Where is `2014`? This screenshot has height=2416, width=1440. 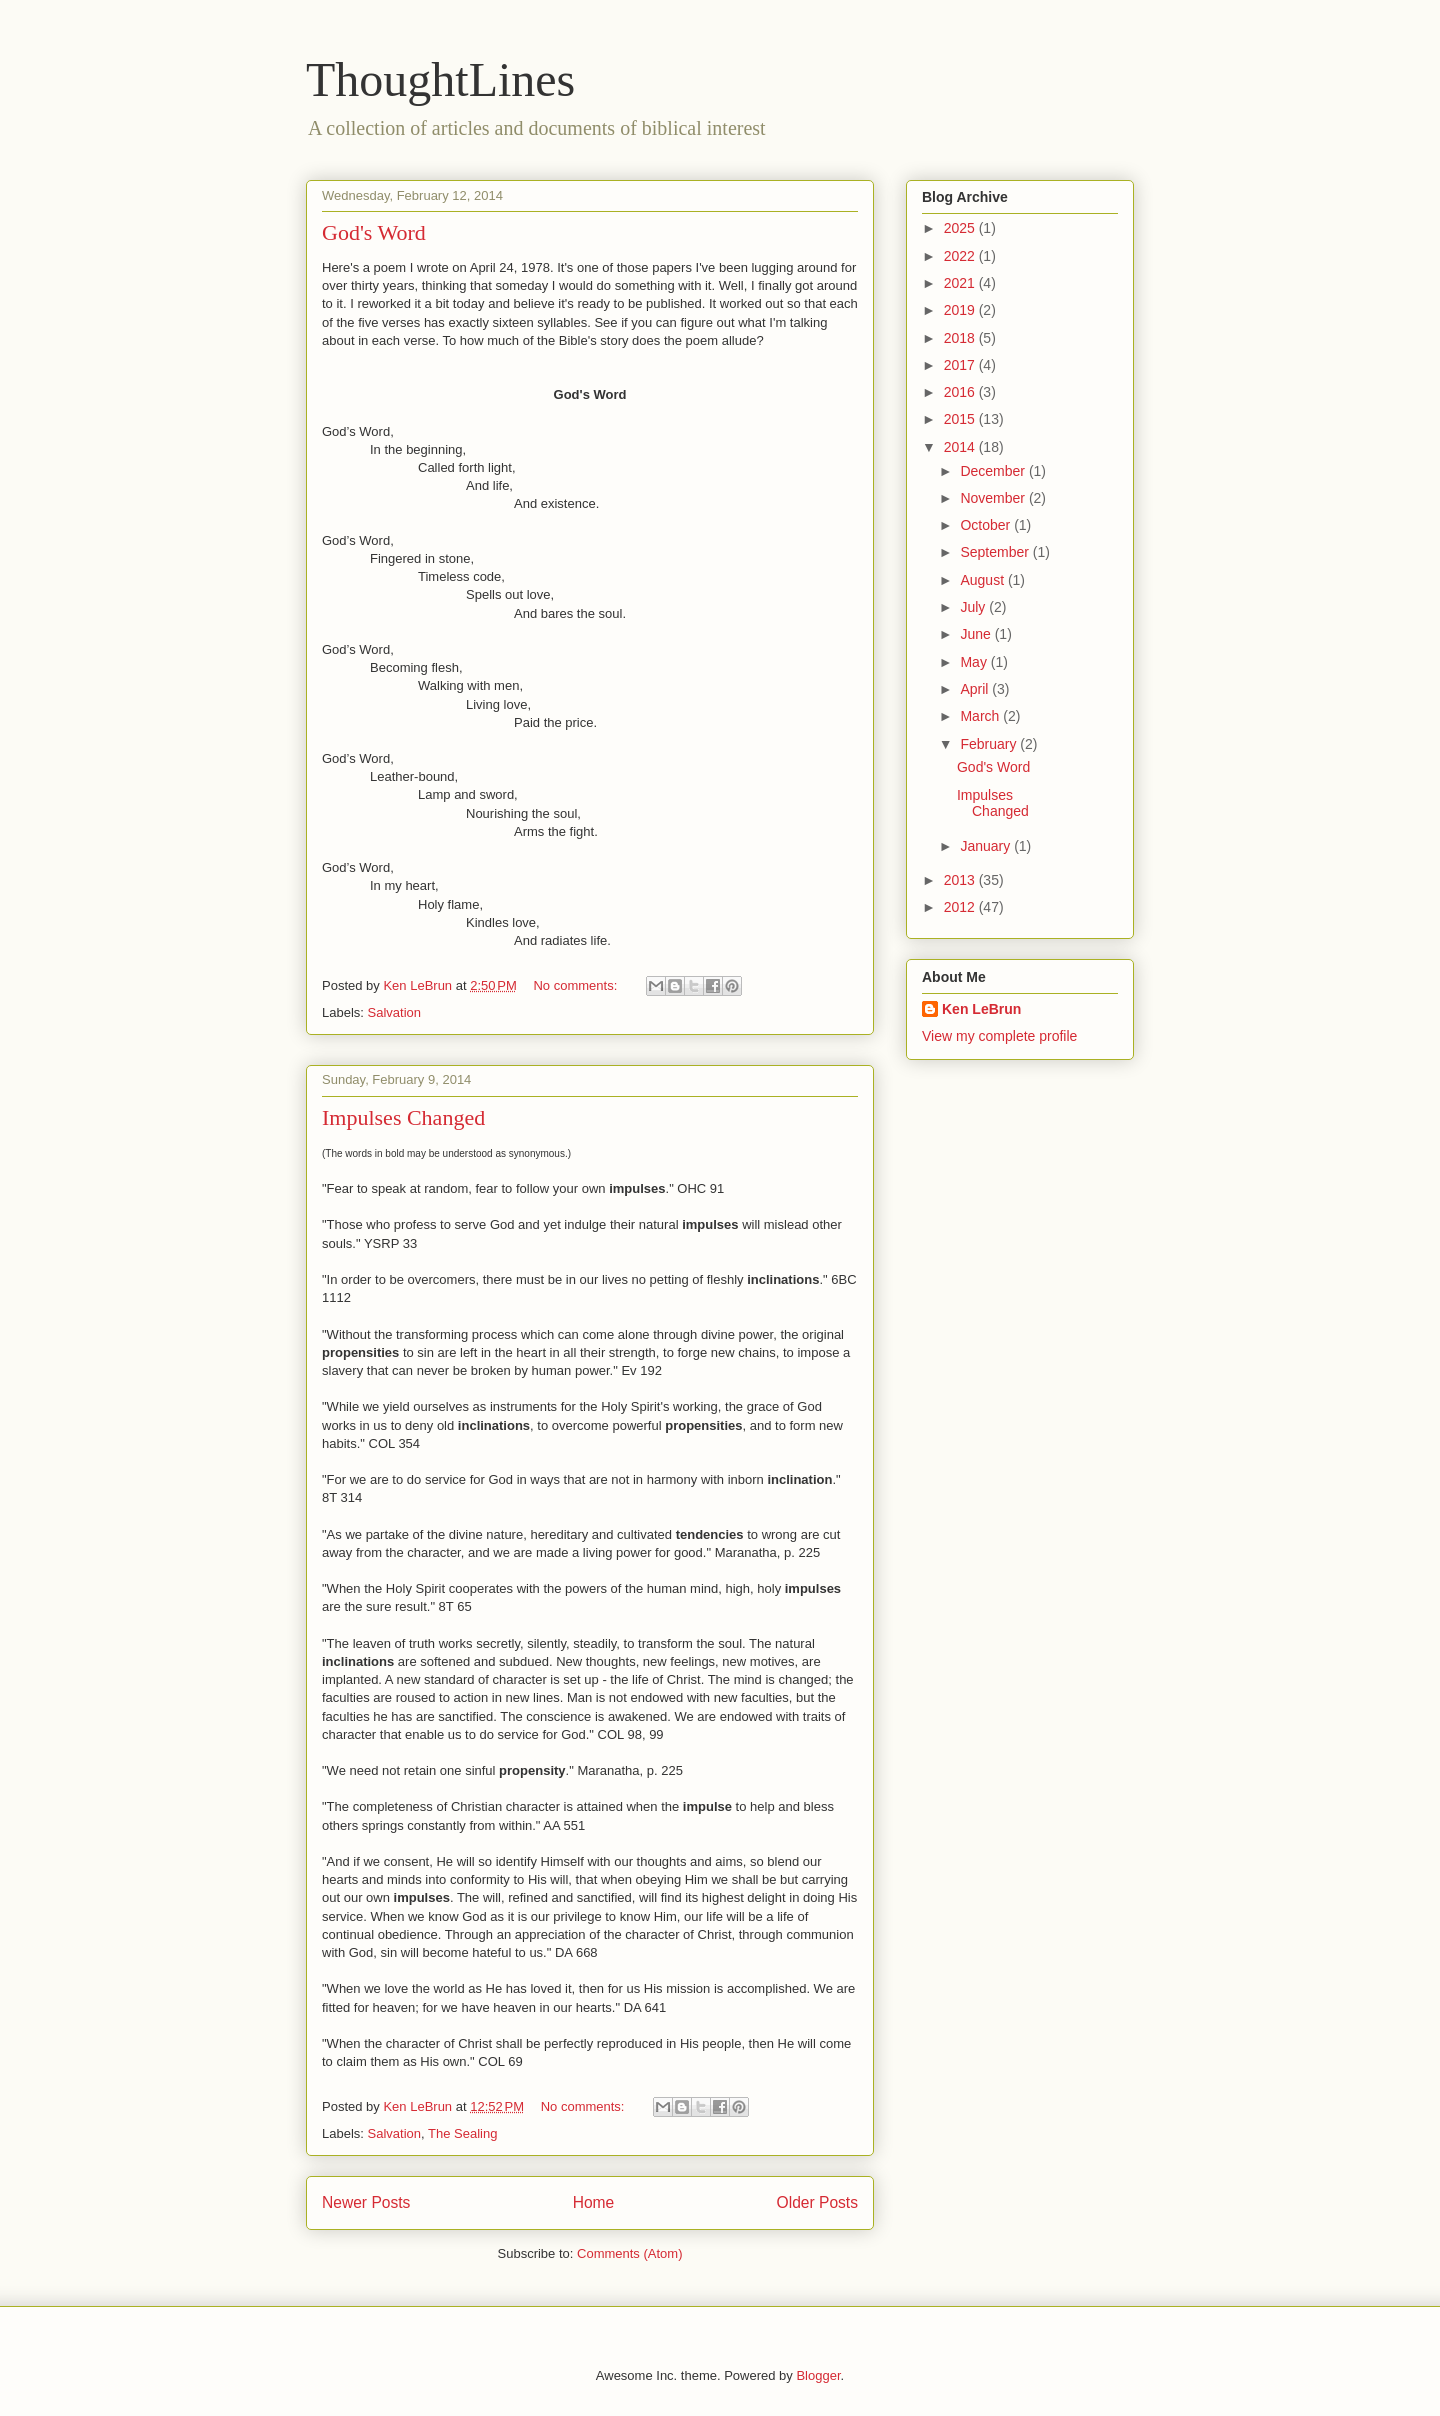
2014 is located at coordinates (961, 447).